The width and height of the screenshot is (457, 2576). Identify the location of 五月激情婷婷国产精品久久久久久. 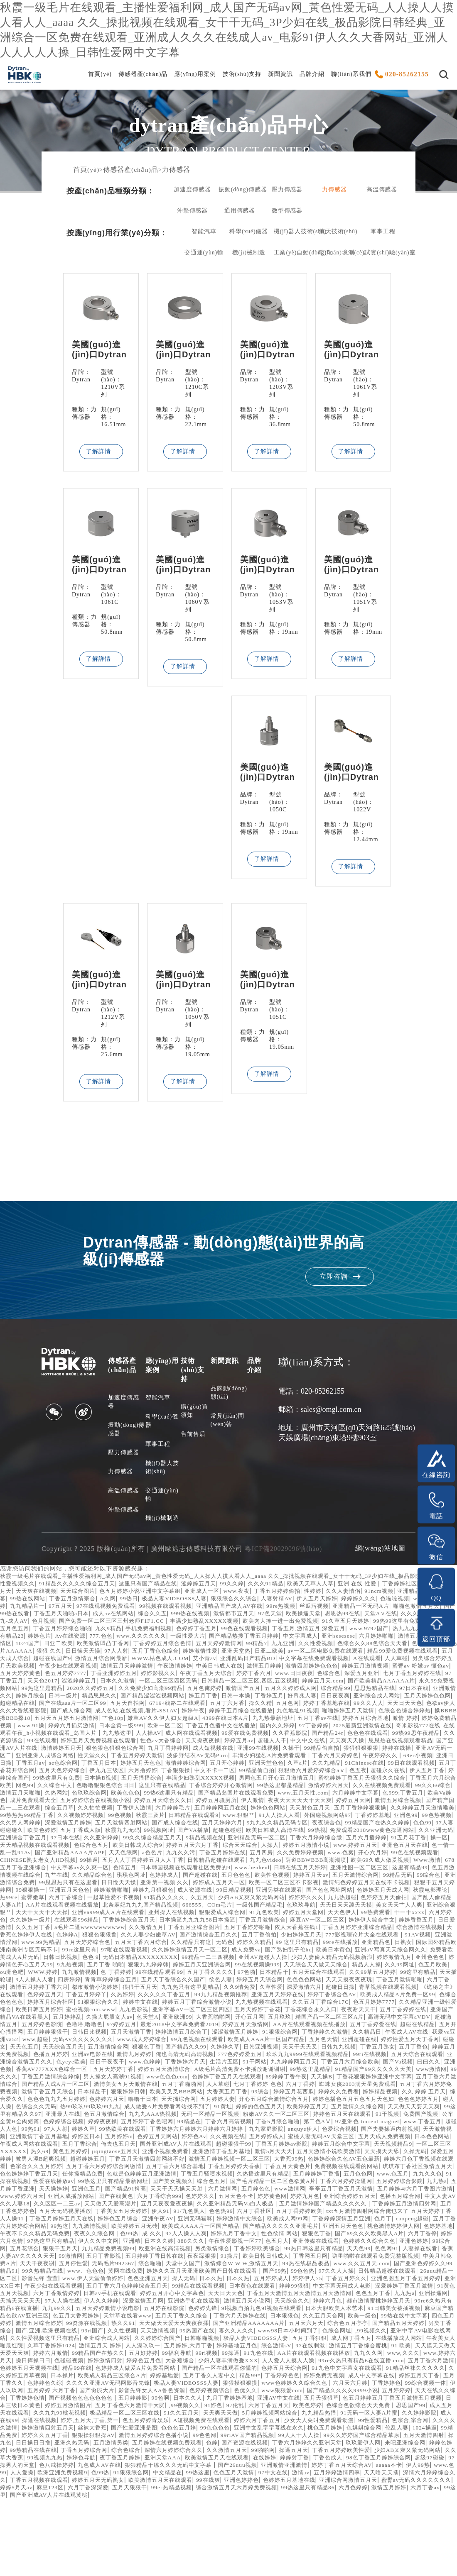
(104, 2266).